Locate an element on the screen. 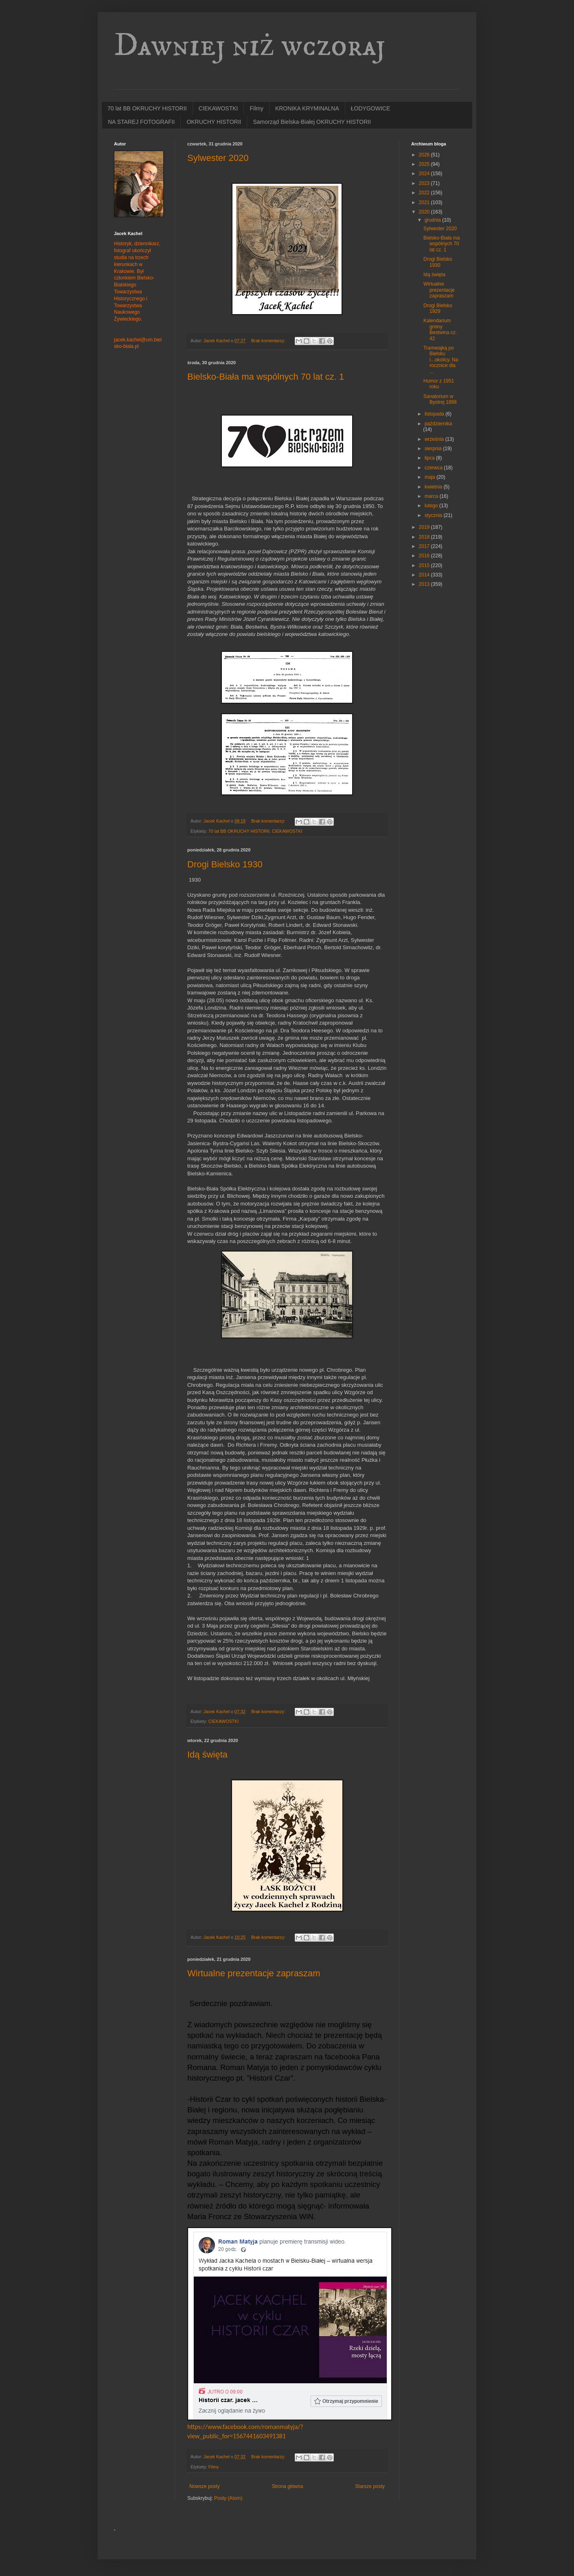 The image size is (574, 2576). 2024 is located at coordinates (425, 173).